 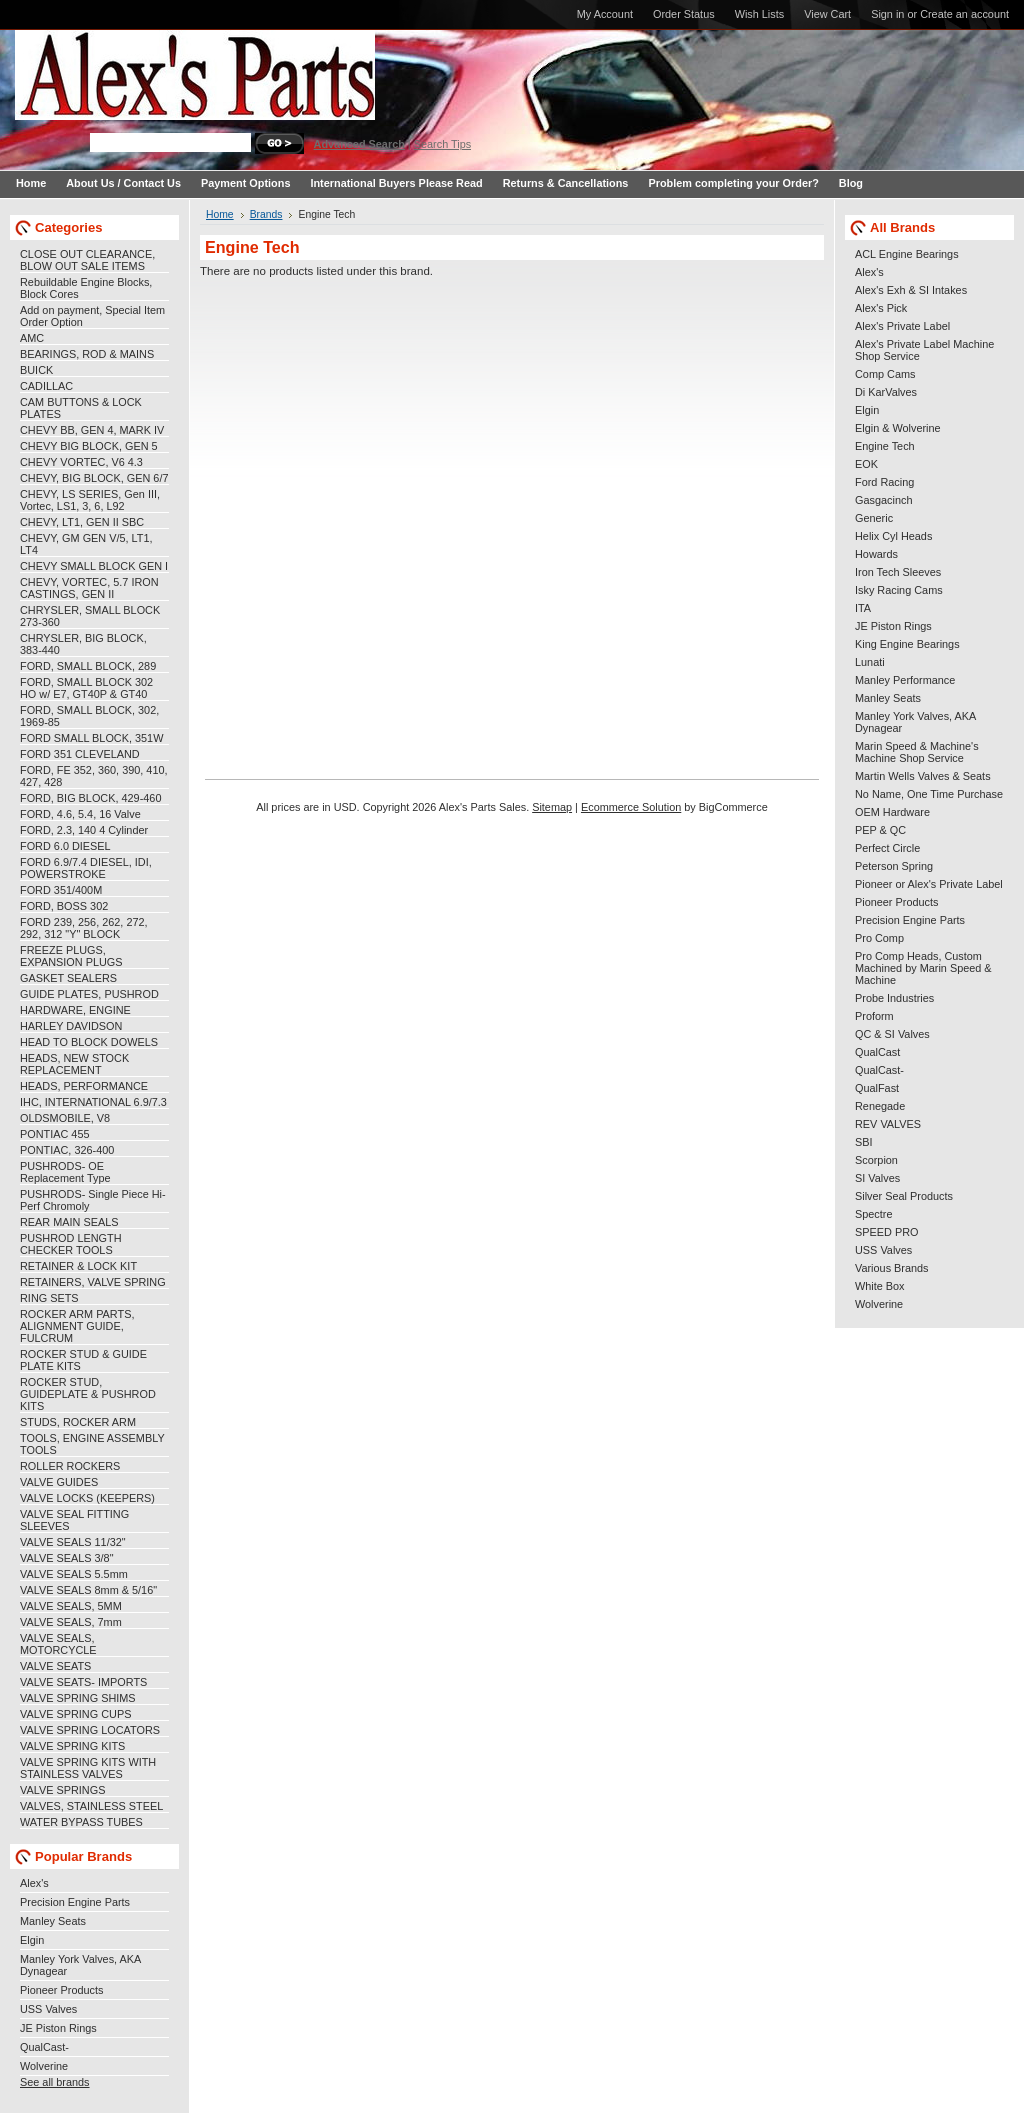 What do you see at coordinates (876, 1160) in the screenshot?
I see `Scorpion` at bounding box center [876, 1160].